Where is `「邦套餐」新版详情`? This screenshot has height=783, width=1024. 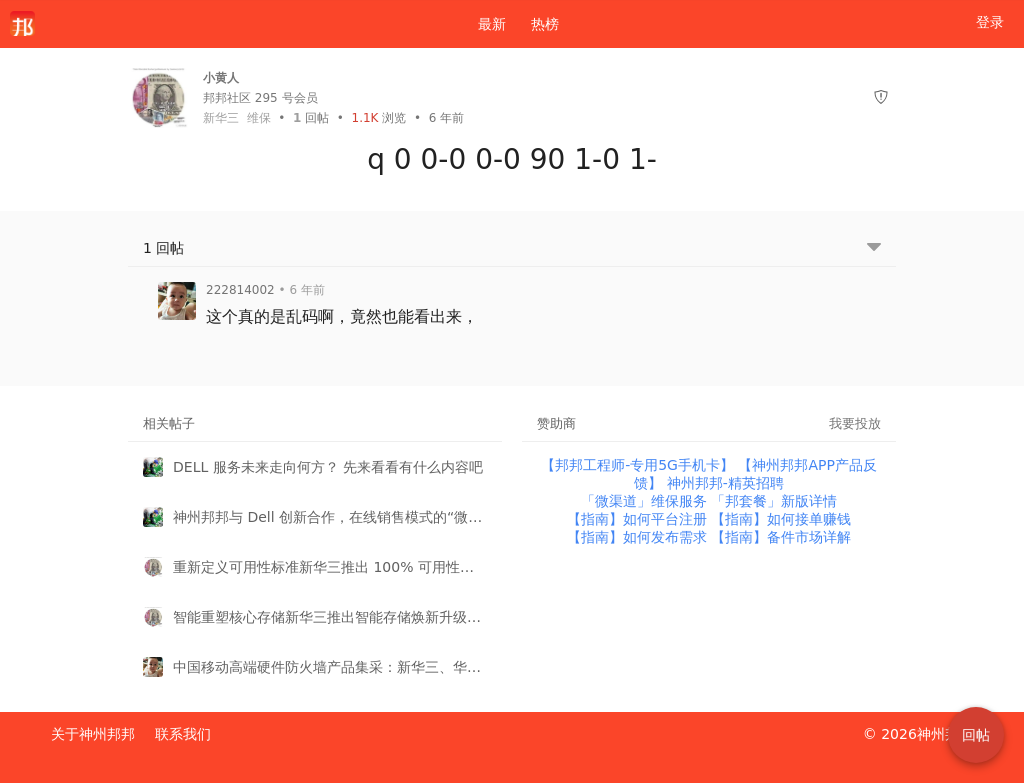
「邦套餐」新版详情 is located at coordinates (774, 501).